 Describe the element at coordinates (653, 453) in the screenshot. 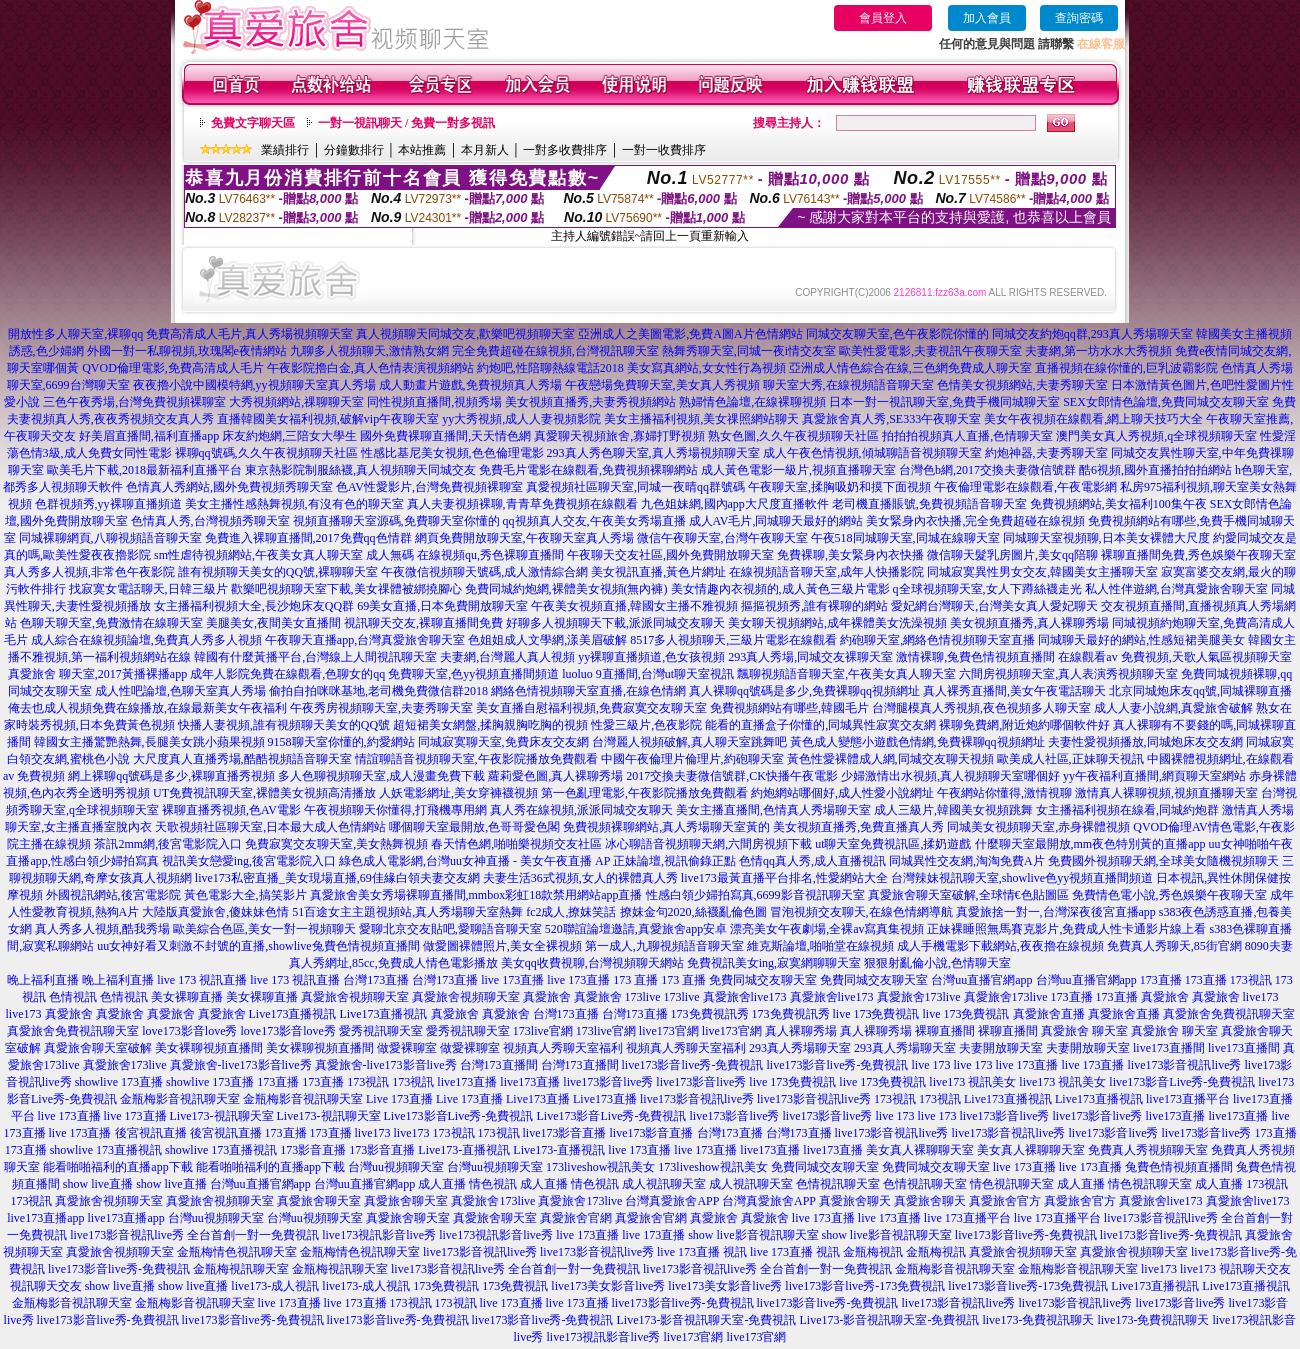

I see `293真人秀色聊天室,真人秀場視頻聊天室` at that location.